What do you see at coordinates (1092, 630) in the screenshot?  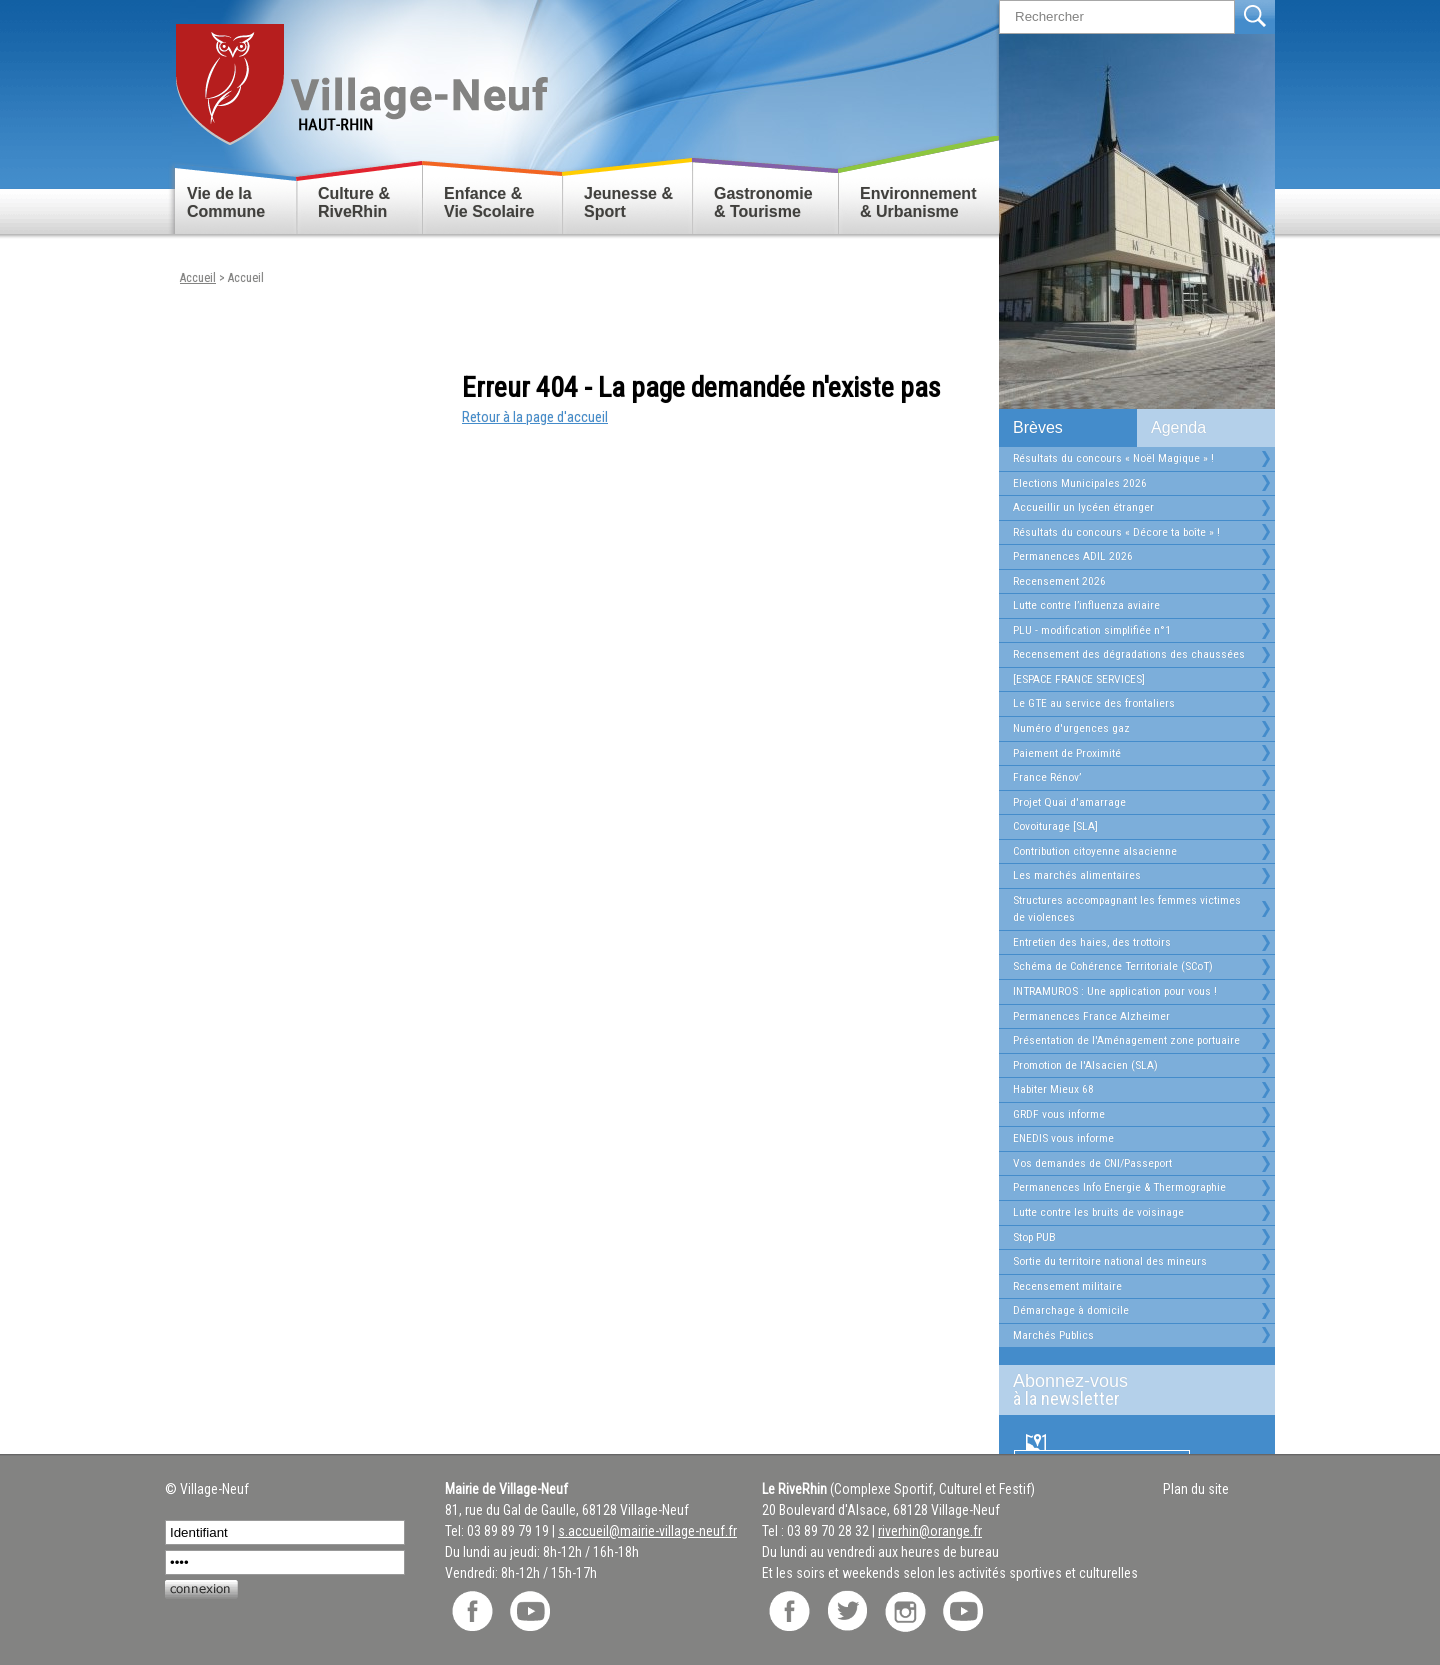 I see `PLU - modification simplifiée n°1` at bounding box center [1092, 630].